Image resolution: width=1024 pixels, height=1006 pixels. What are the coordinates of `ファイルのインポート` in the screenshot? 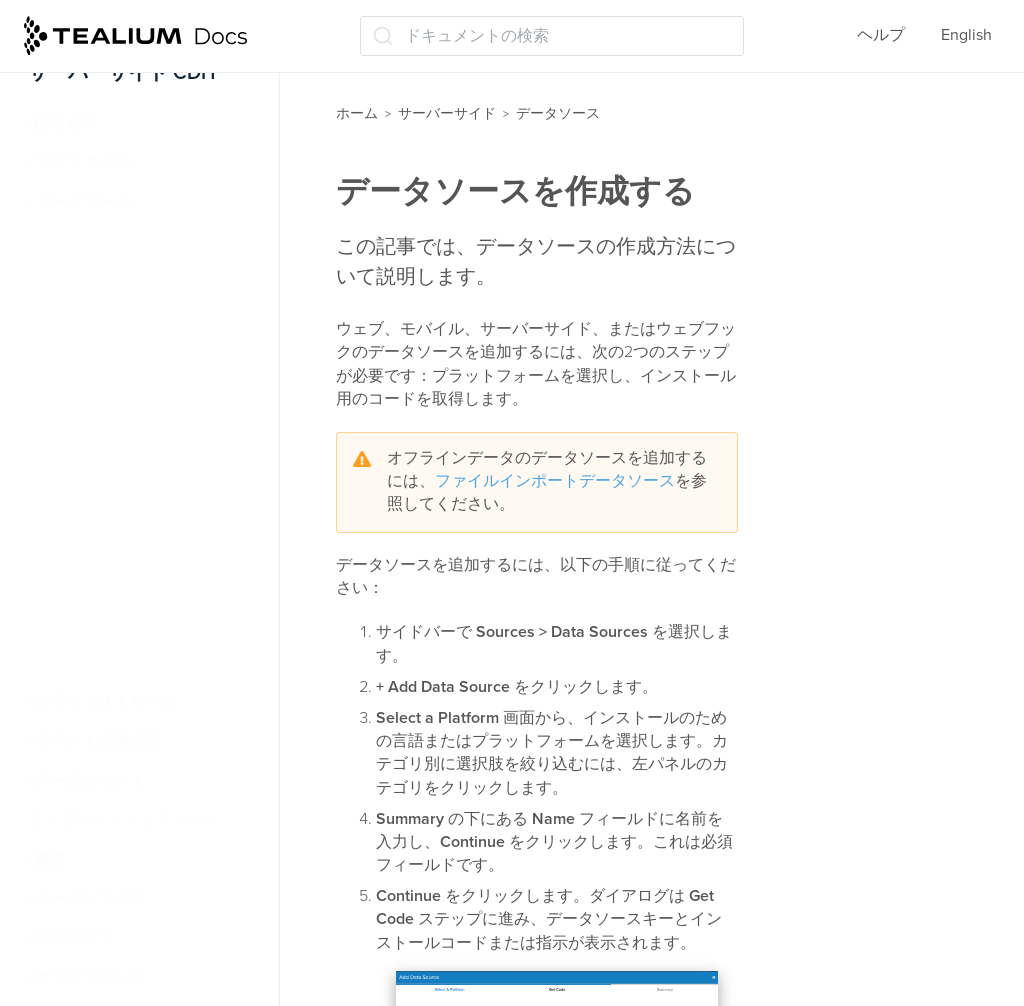 It's located at (124, 585).